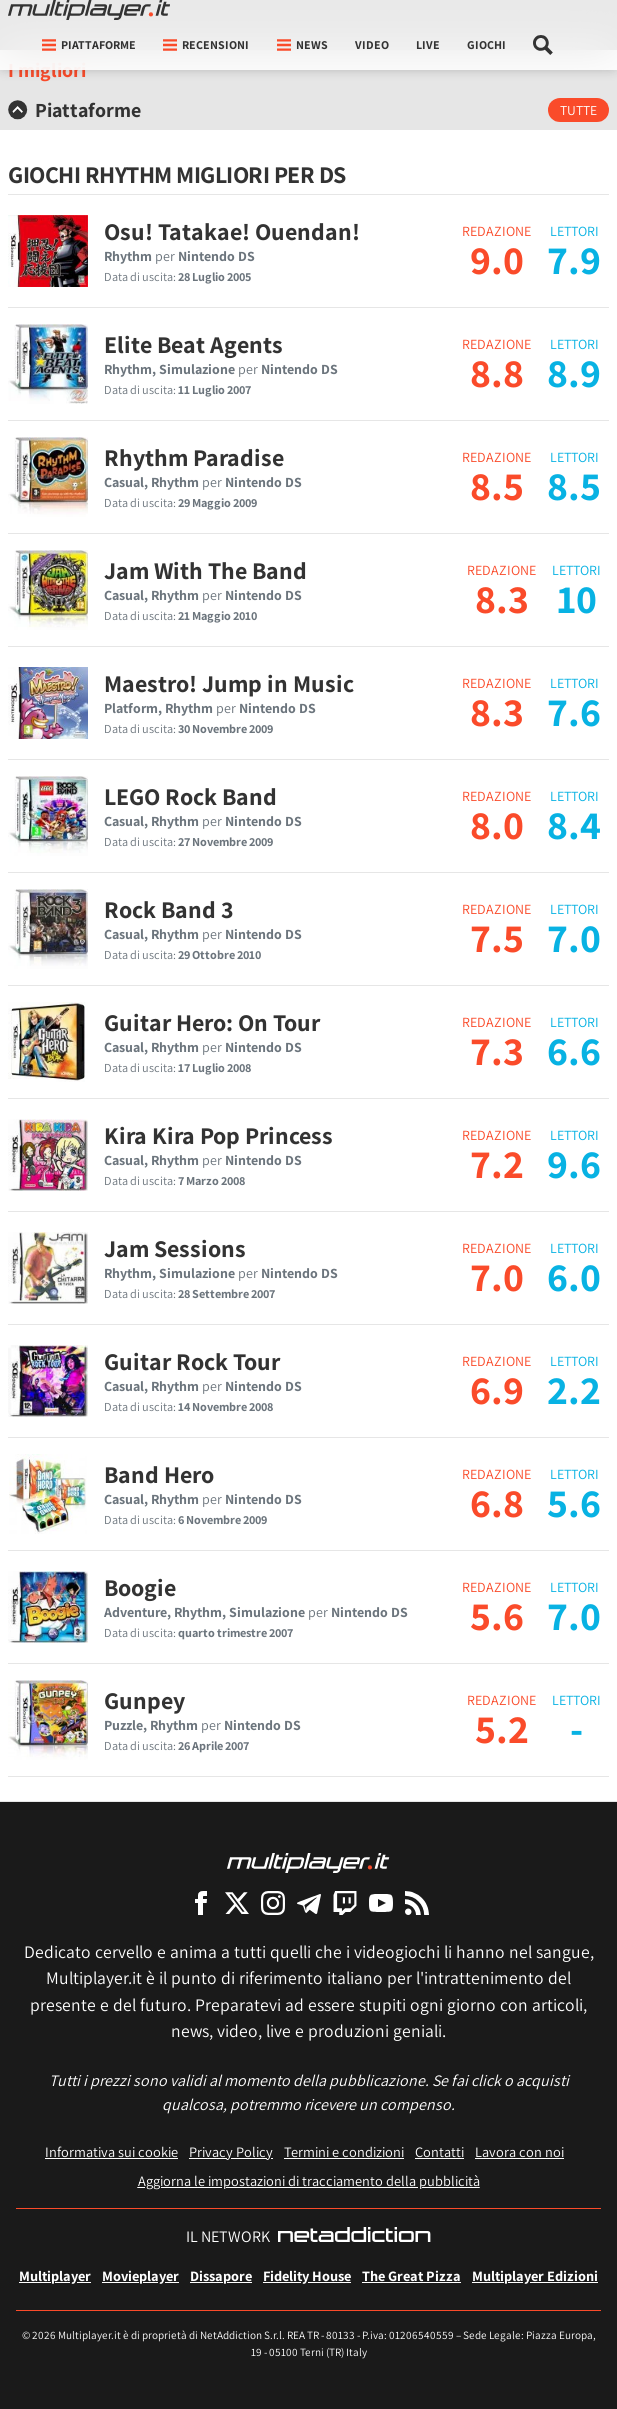 This screenshot has height=2409, width=617. What do you see at coordinates (307, 2275) in the screenshot?
I see `Fidelity House` at bounding box center [307, 2275].